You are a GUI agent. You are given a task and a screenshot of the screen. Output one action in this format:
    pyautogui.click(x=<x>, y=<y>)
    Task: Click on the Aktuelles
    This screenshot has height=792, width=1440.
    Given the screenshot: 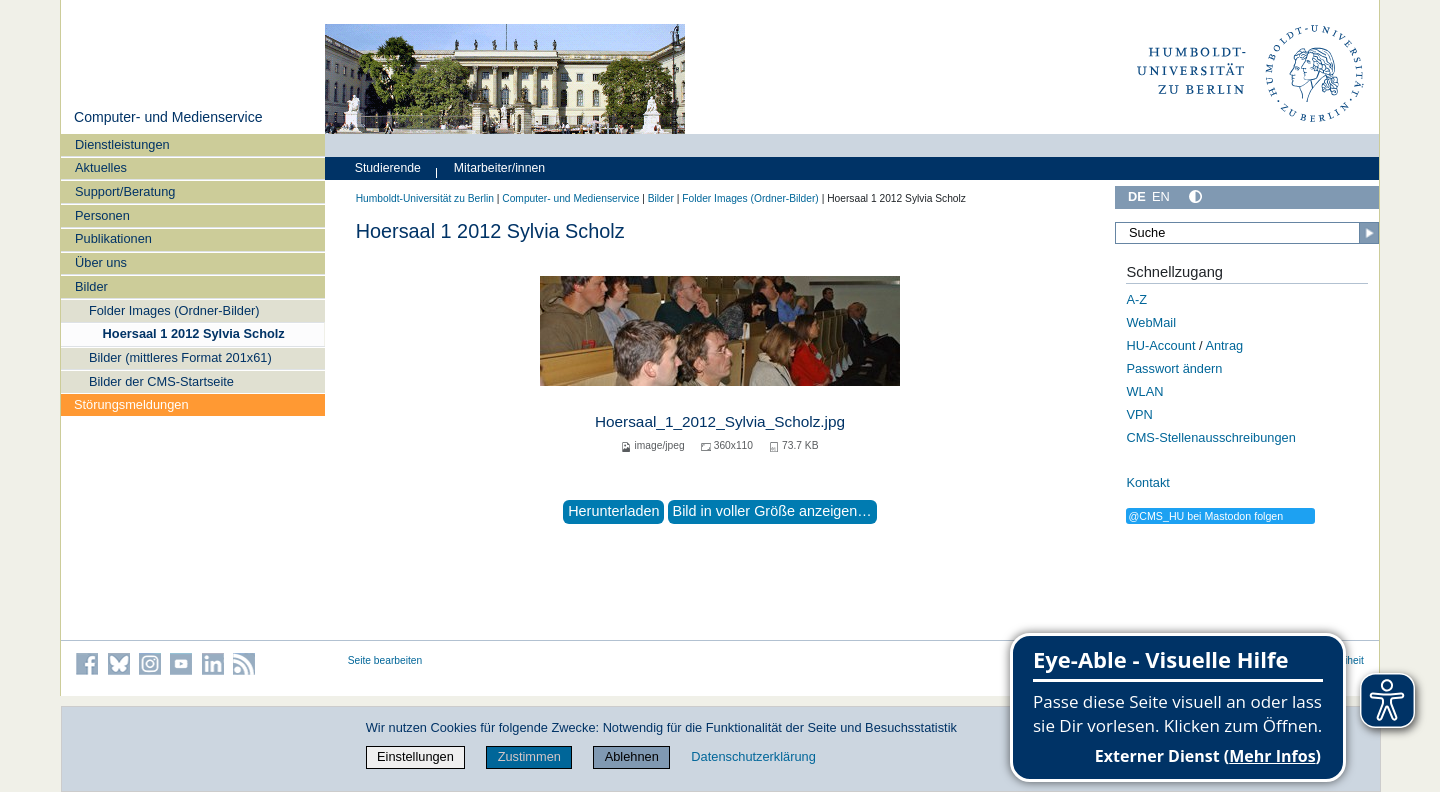 What is the action you would take?
    pyautogui.click(x=101, y=167)
    